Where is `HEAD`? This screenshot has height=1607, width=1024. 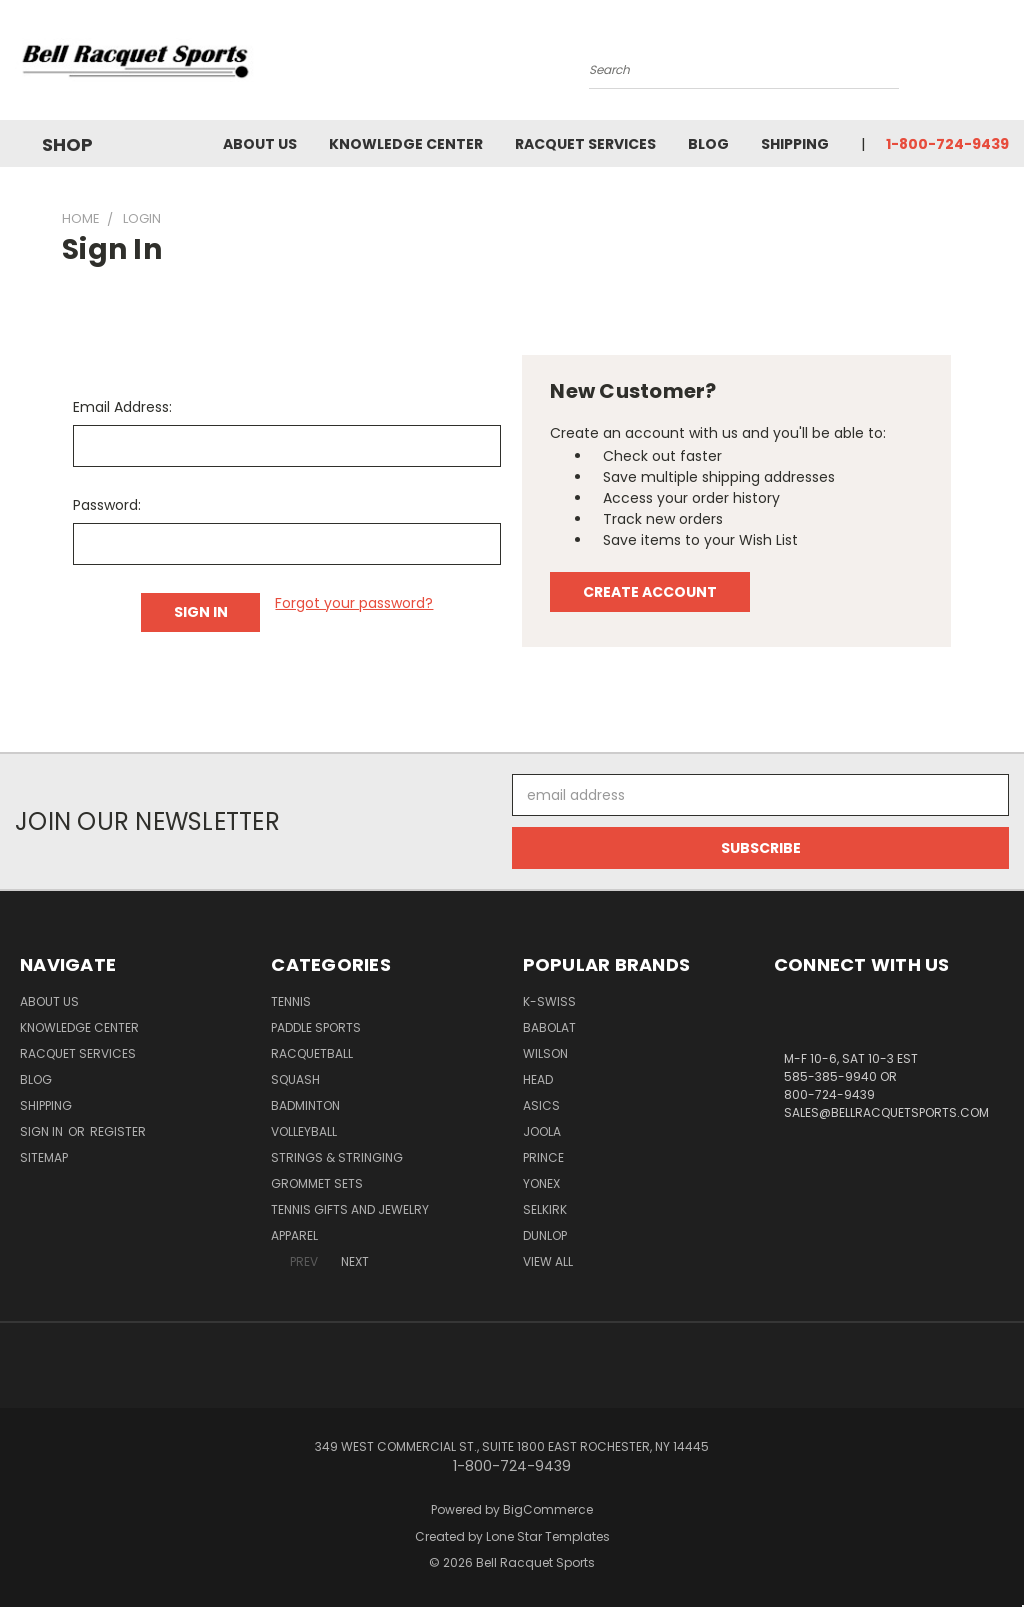
HEAD is located at coordinates (538, 1079).